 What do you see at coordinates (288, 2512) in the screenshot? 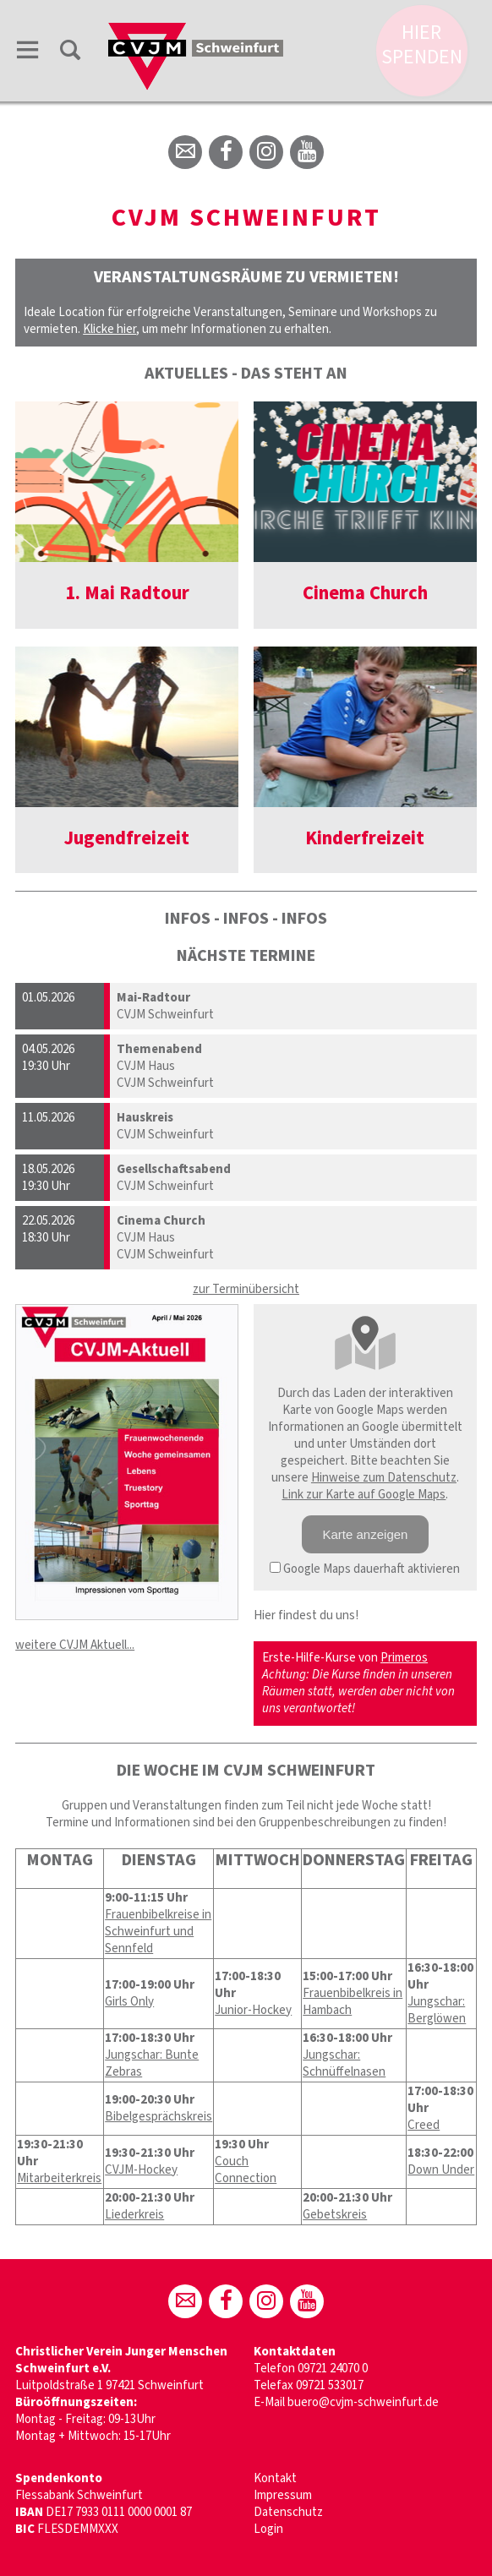
I see `Datenschutz` at bounding box center [288, 2512].